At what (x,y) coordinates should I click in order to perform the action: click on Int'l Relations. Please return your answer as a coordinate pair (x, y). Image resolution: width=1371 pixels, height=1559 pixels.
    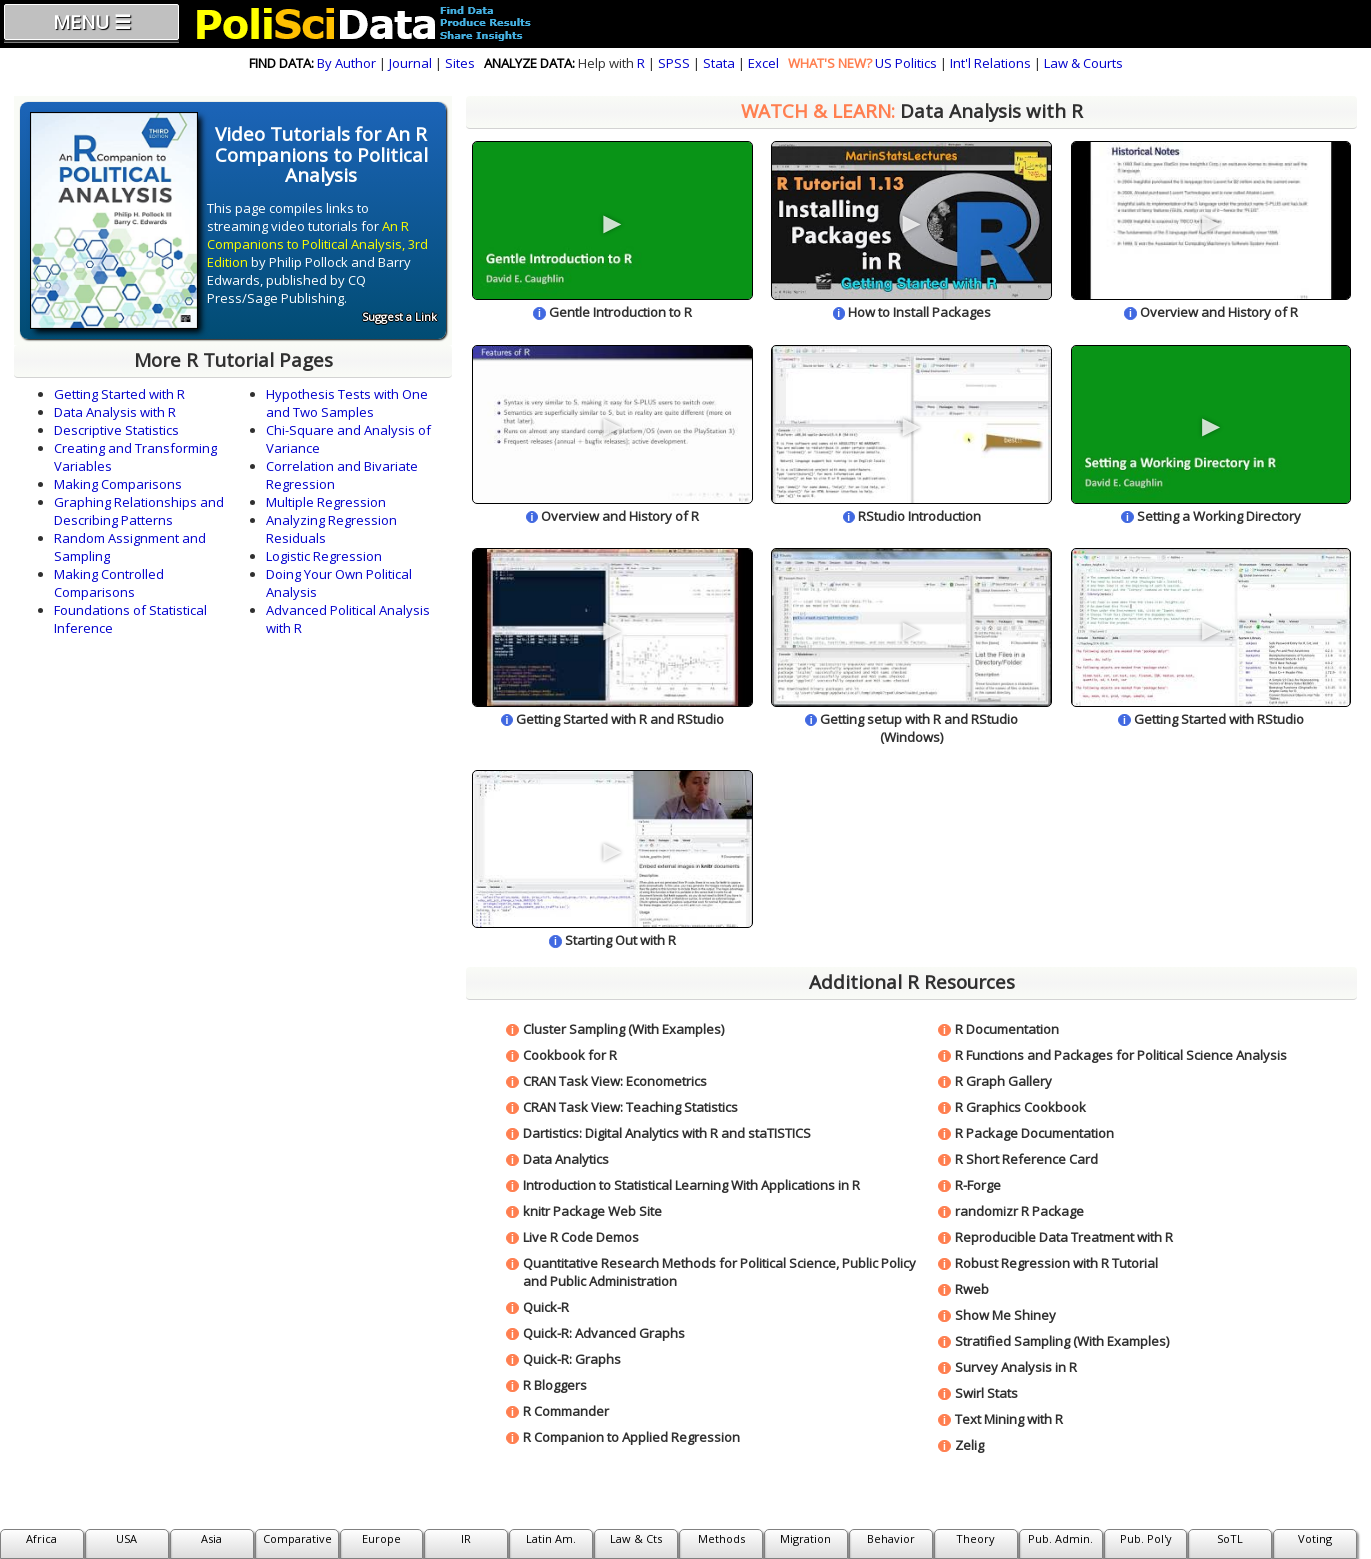
    Looking at the image, I should click on (990, 63).